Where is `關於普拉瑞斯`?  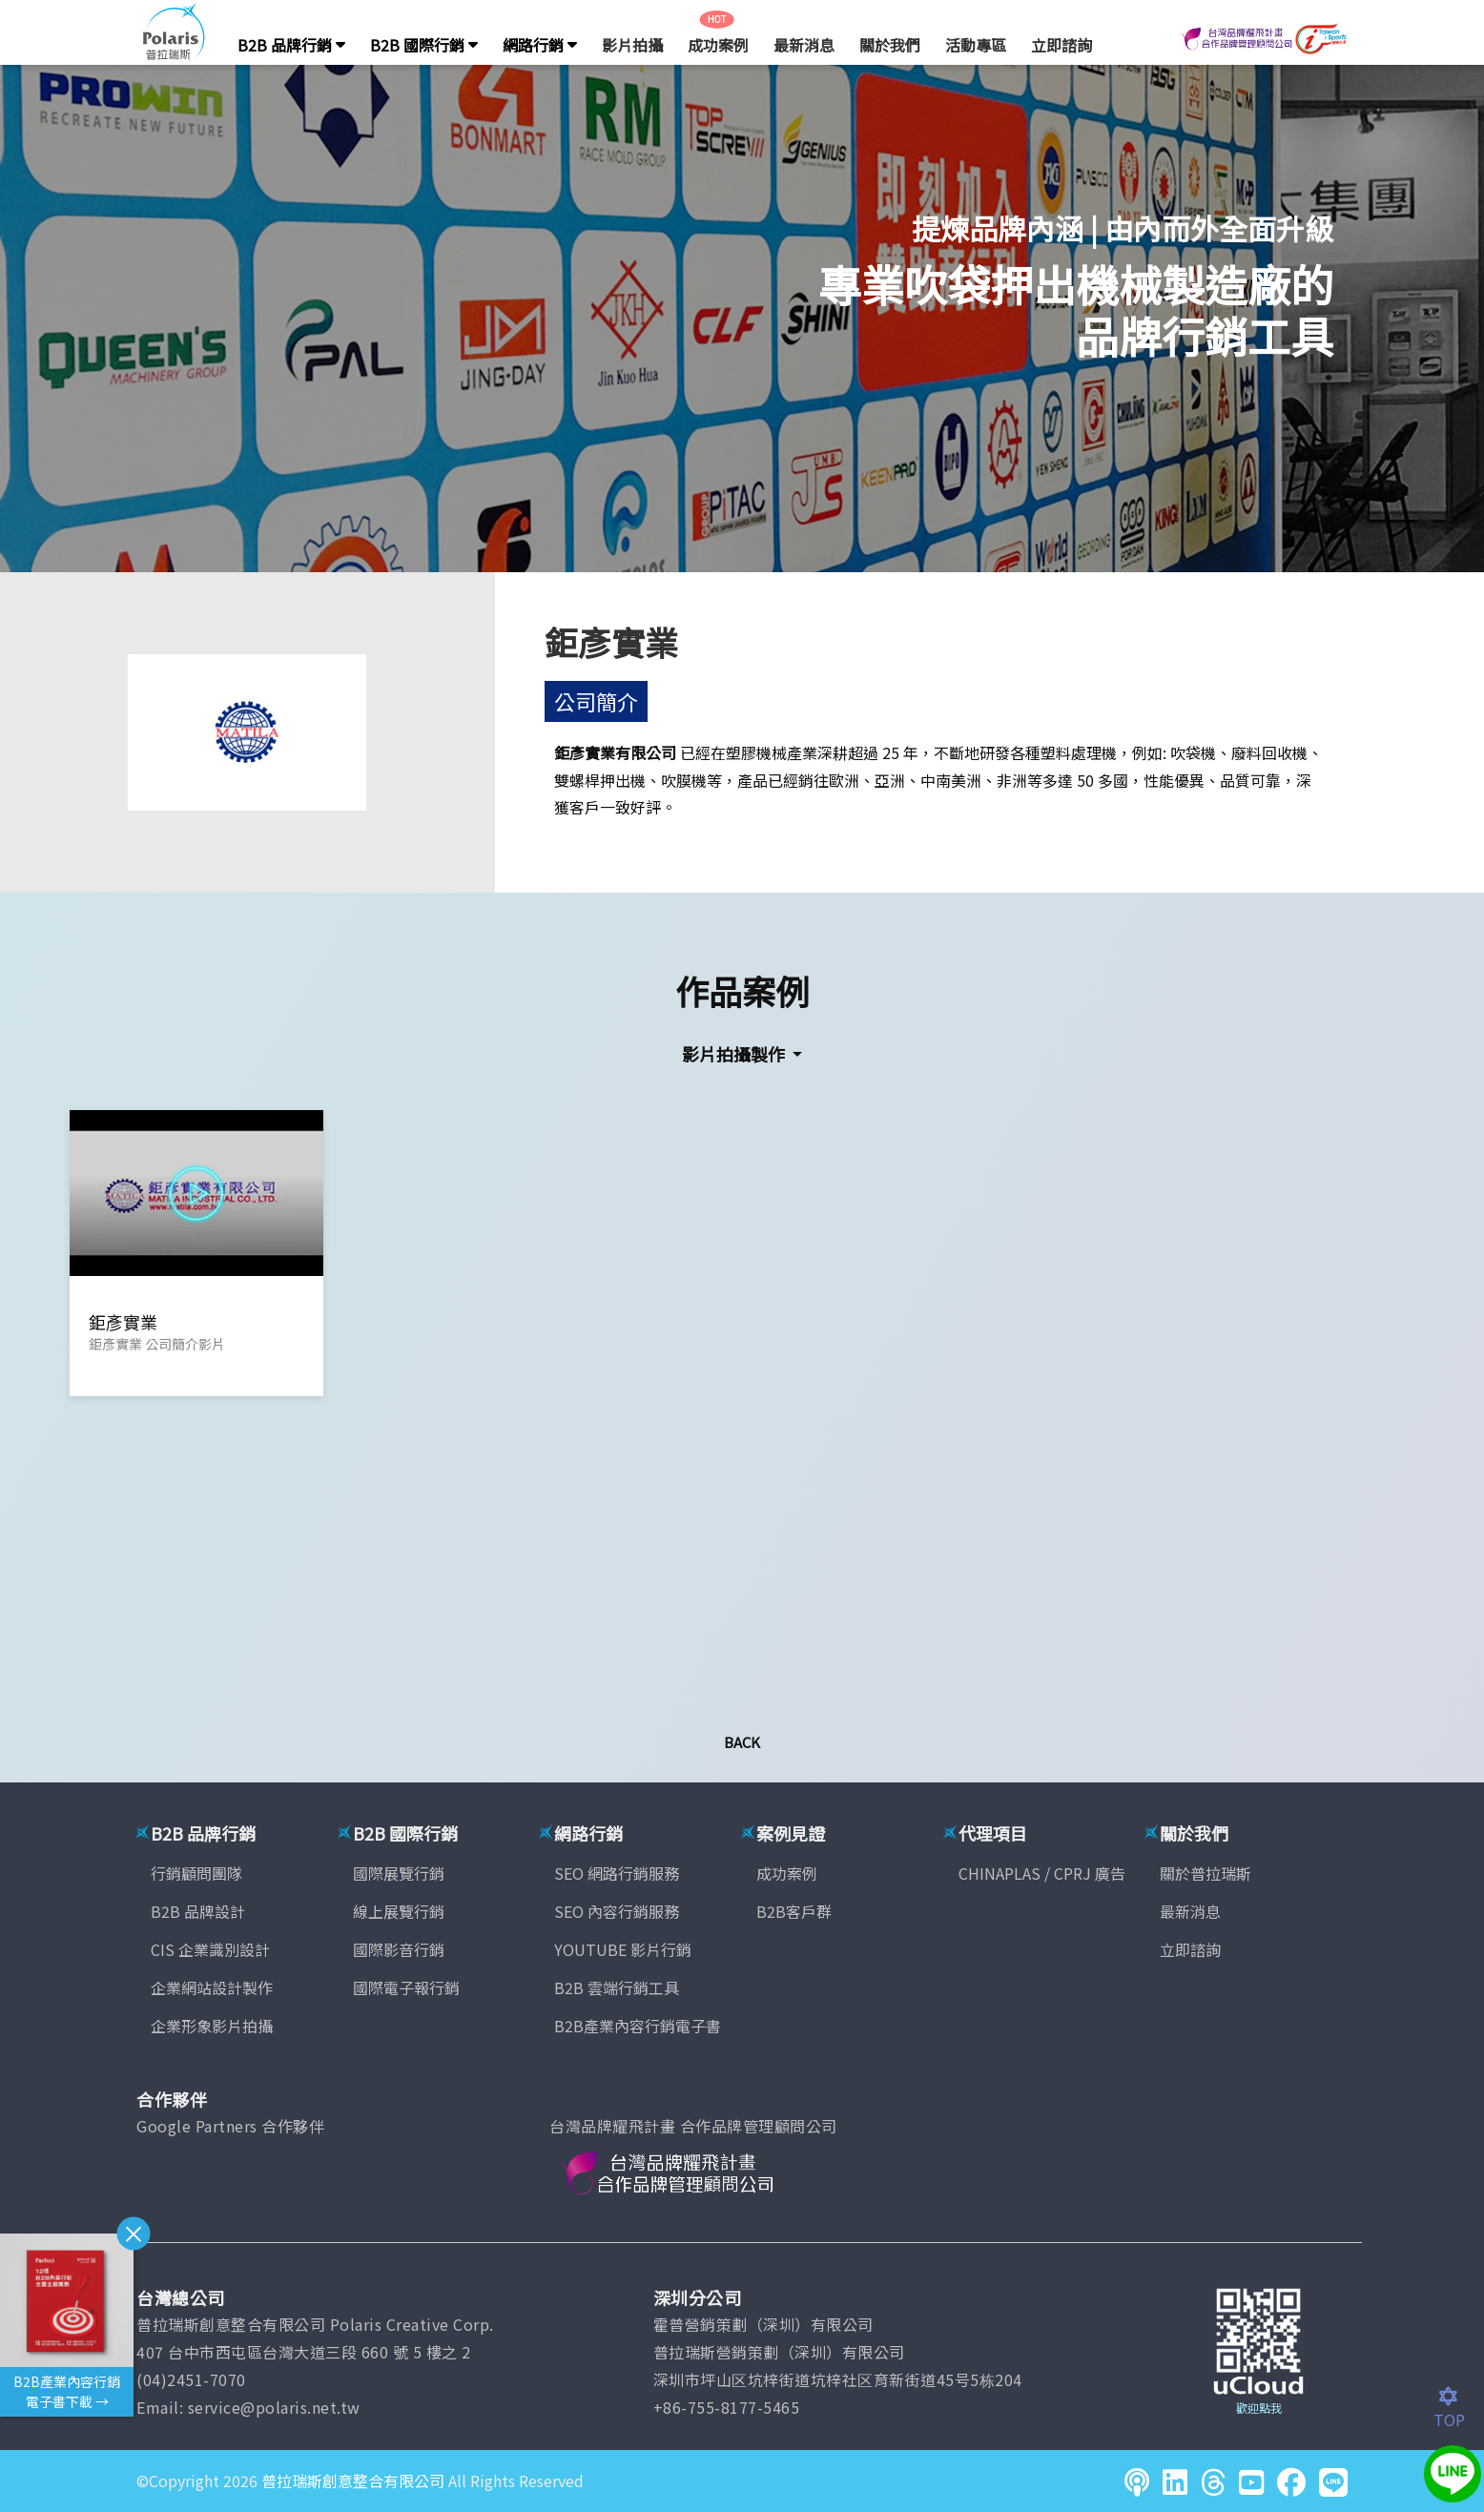
關於普拉瑞斯 is located at coordinates (1205, 1873).